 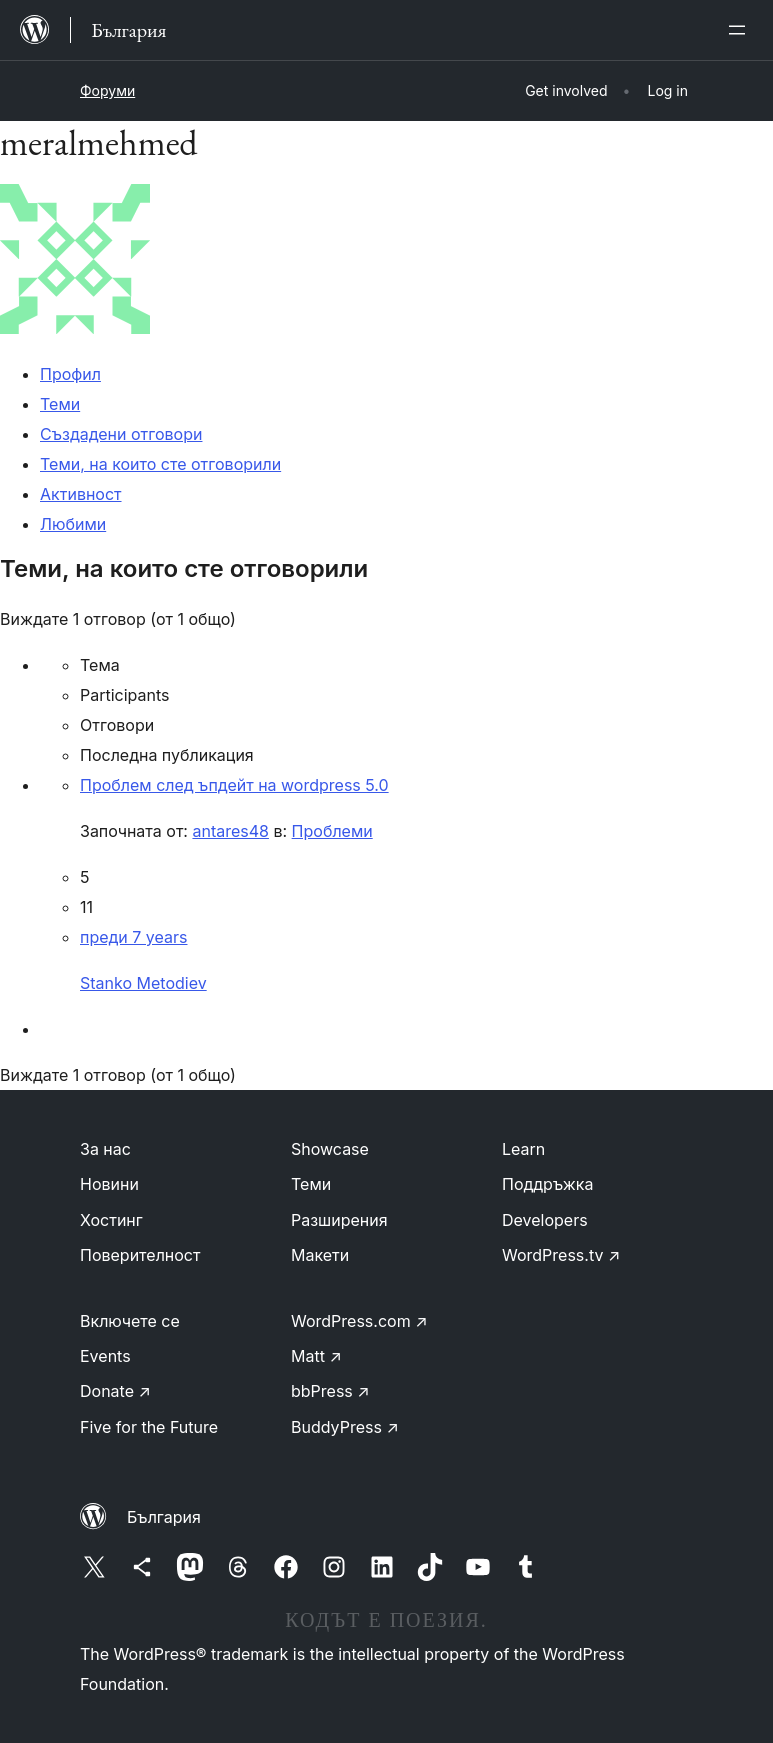 I want to click on bbPress, so click(x=330, y=1391).